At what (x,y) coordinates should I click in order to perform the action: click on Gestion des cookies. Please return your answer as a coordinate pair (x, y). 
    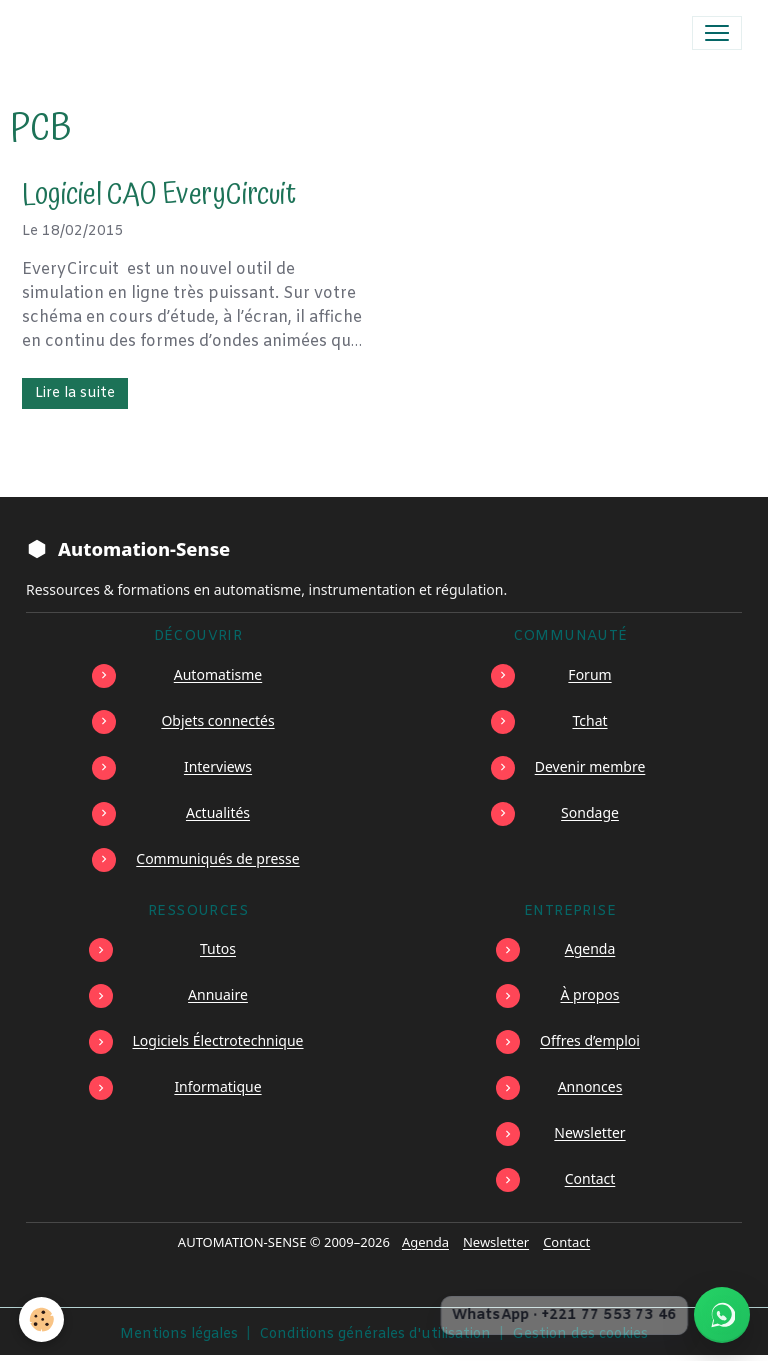
    Looking at the image, I should click on (580, 1334).